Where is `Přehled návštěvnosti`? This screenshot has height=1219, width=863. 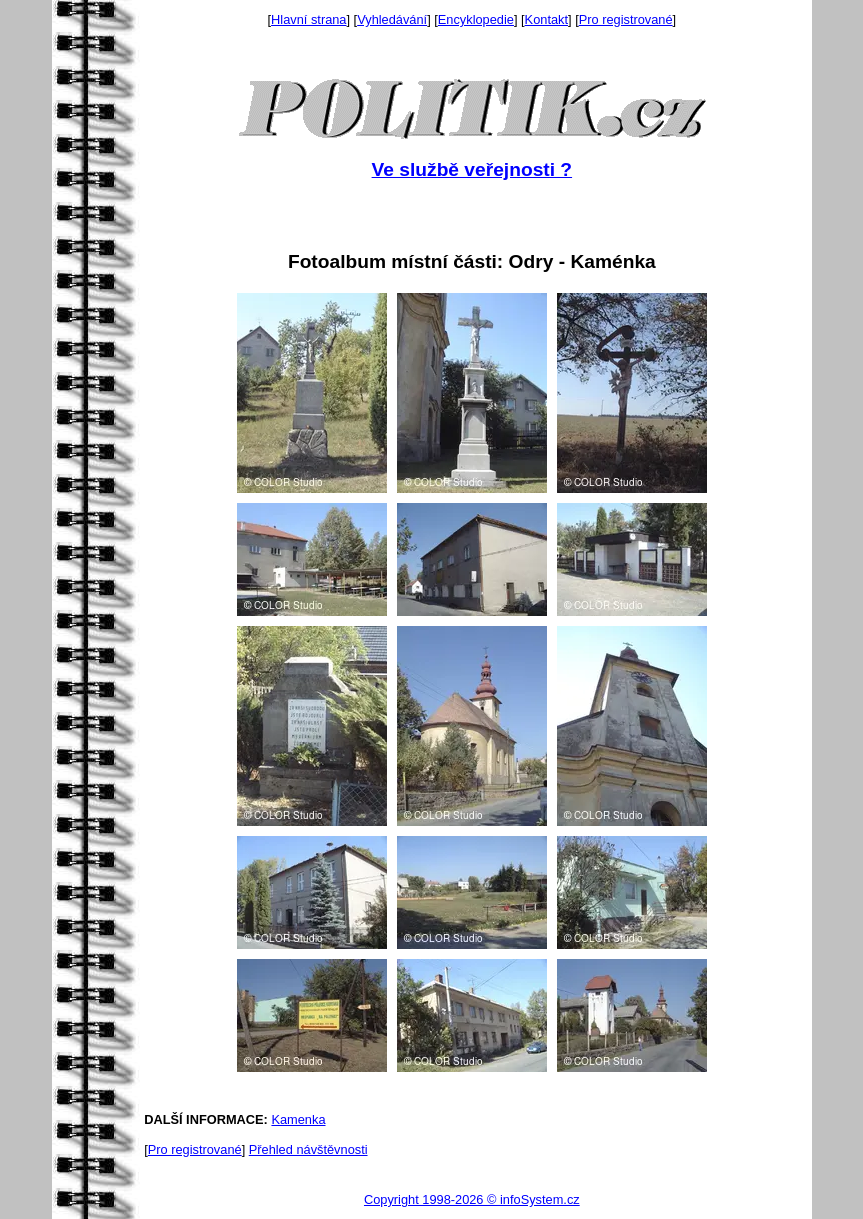
Přehled návštěvnosti is located at coordinates (308, 1149).